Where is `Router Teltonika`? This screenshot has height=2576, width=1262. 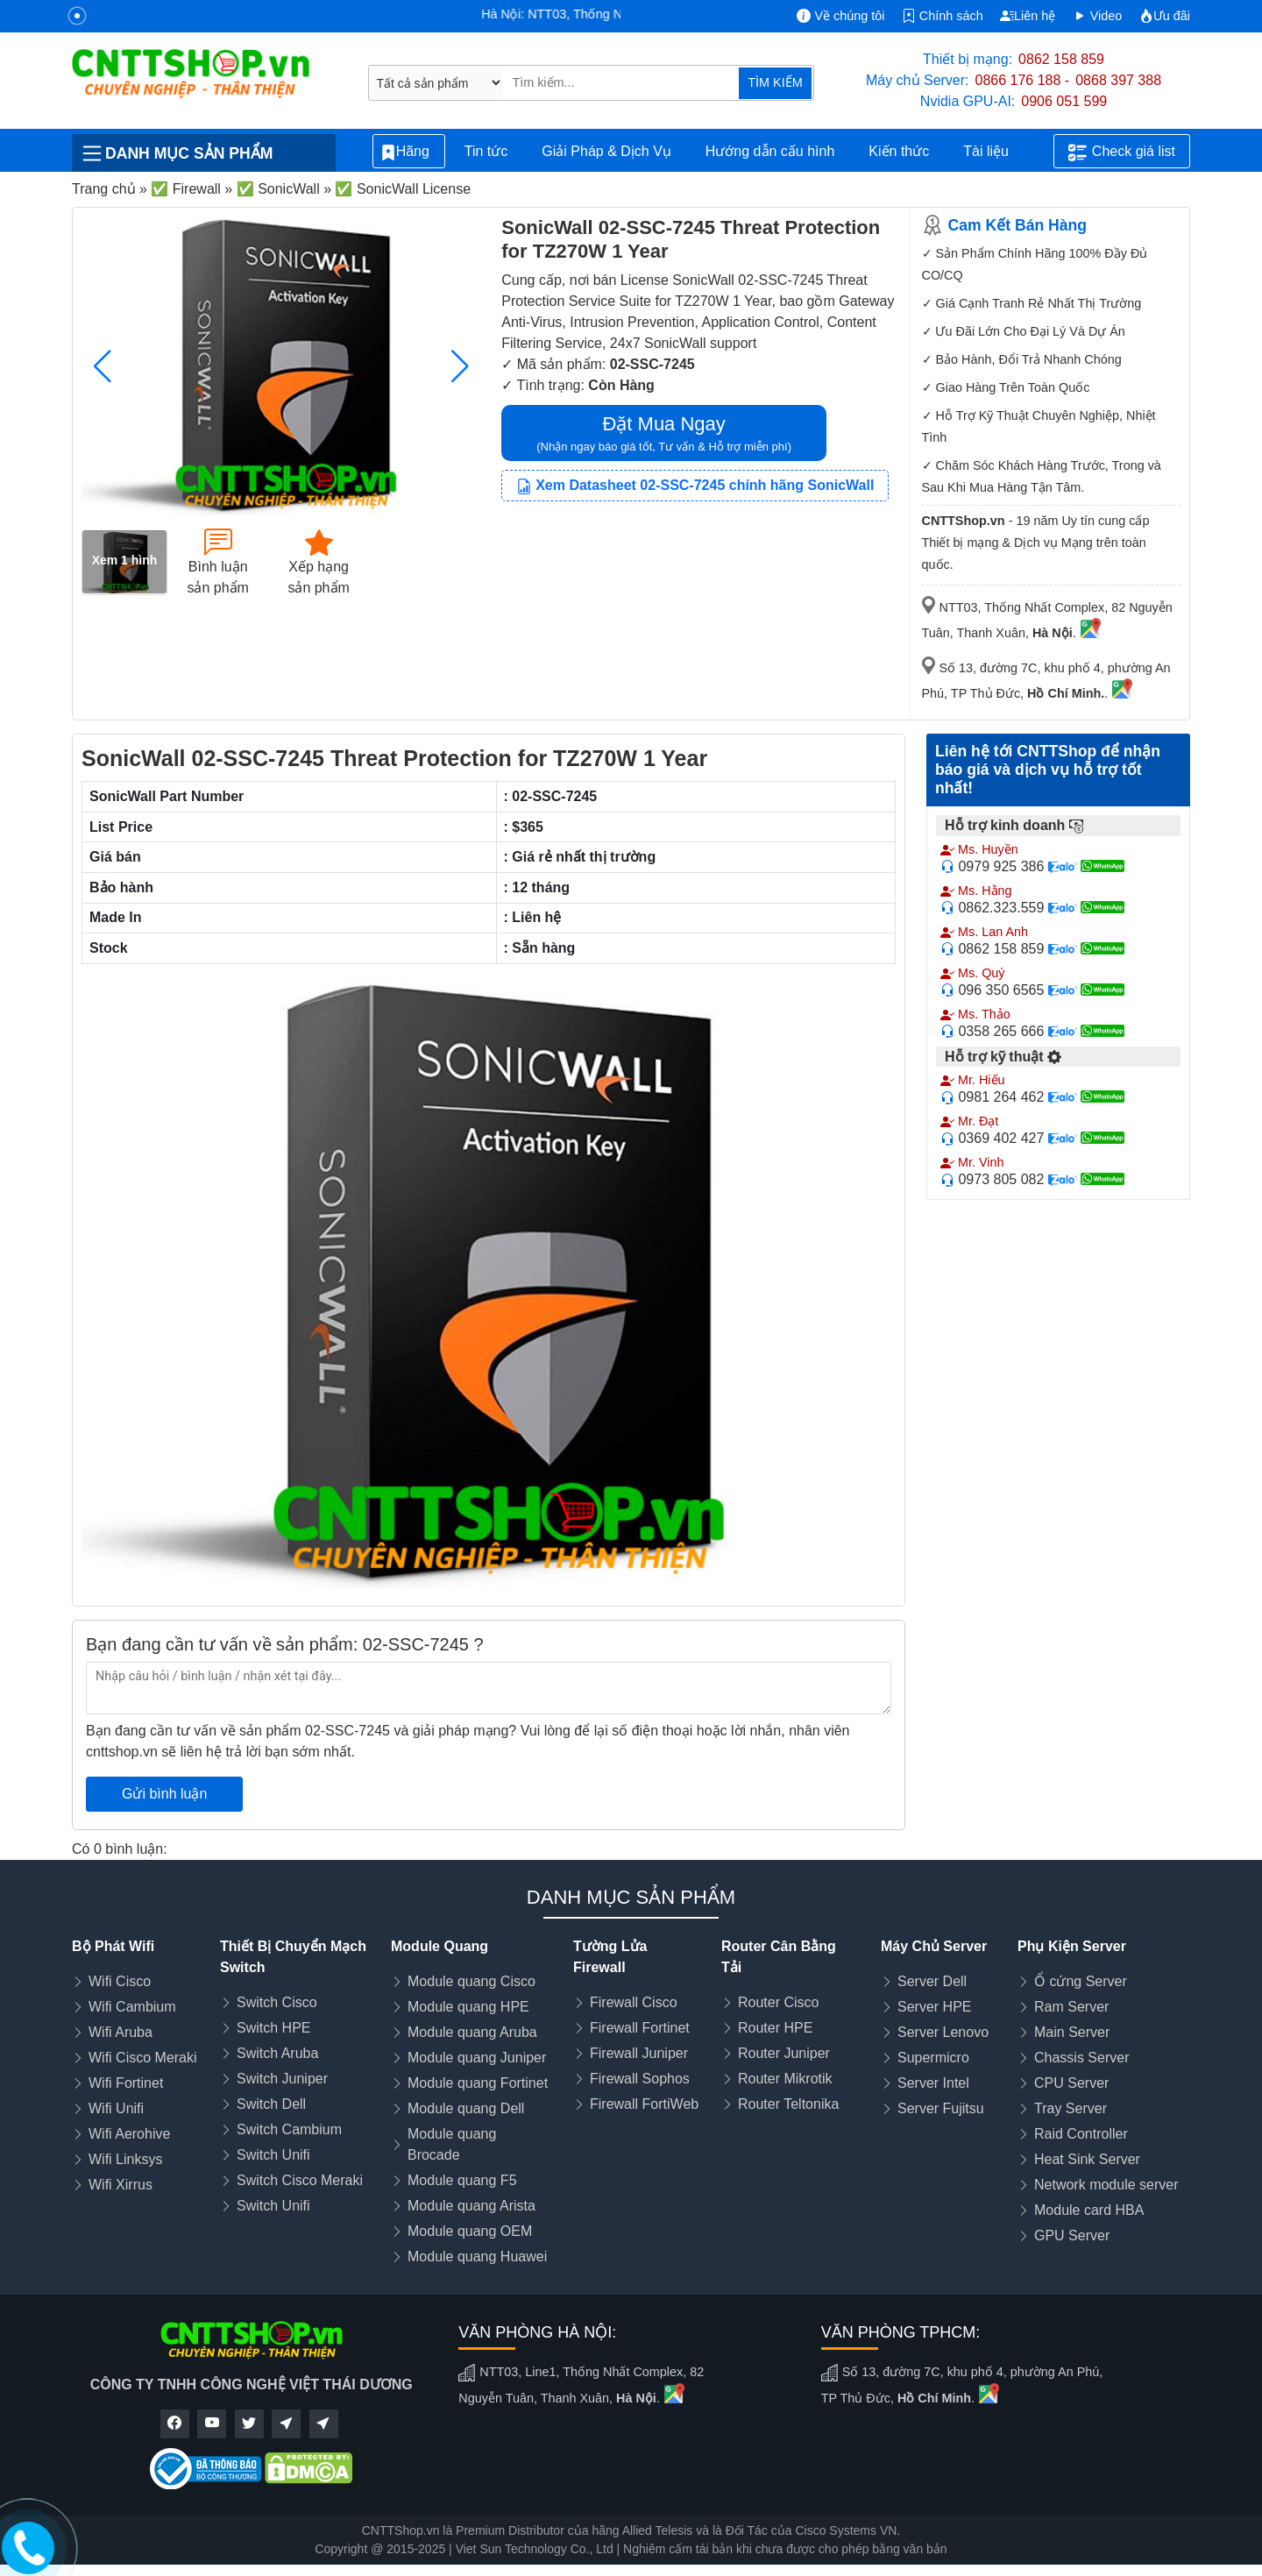
Router Teltonika is located at coordinates (788, 2104).